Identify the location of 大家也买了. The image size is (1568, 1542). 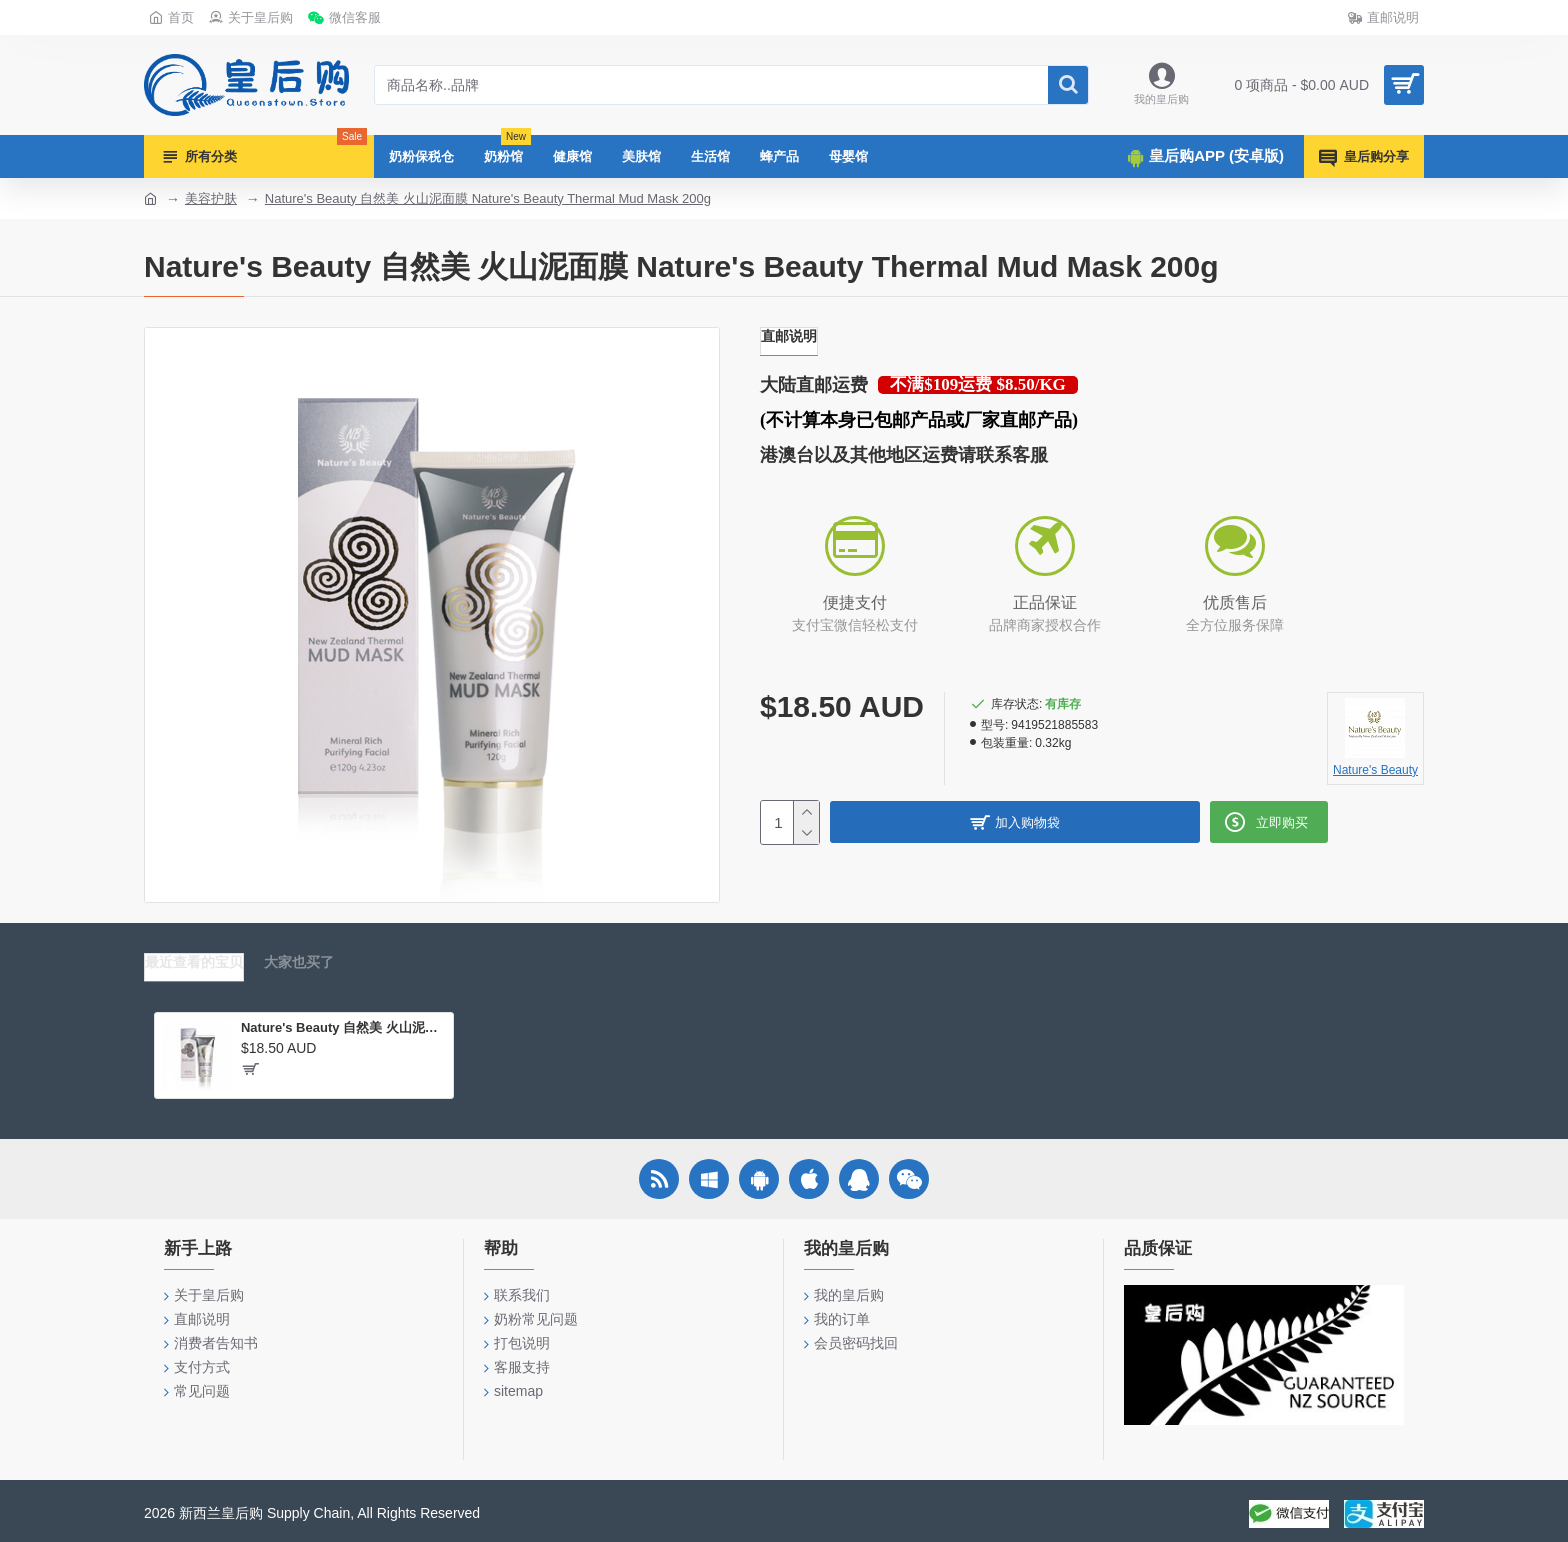
(299, 962).